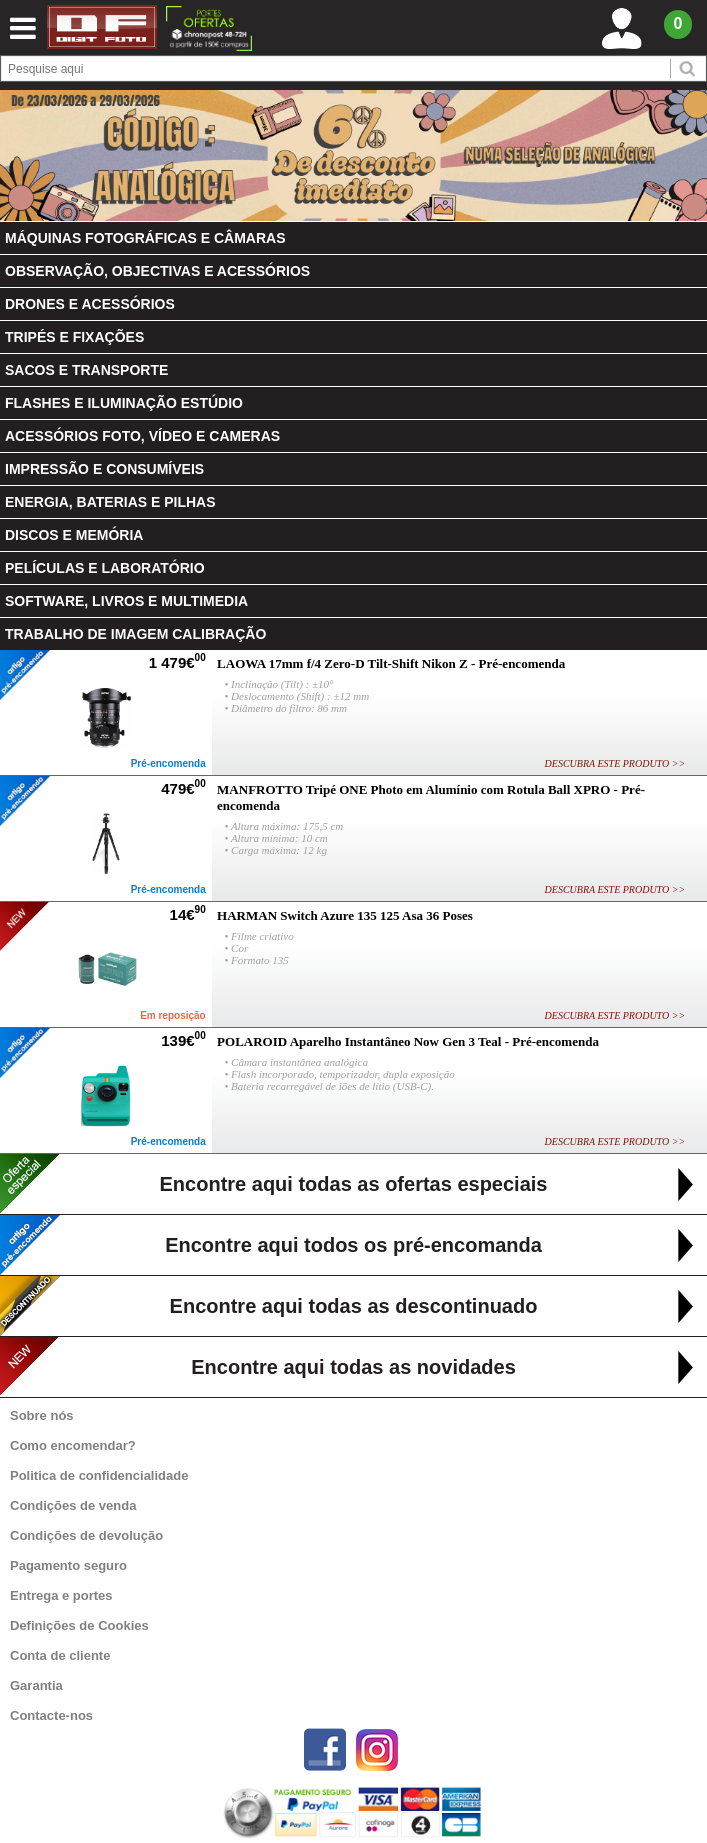 The image size is (707, 1843). What do you see at coordinates (42, 1415) in the screenshot?
I see `Sobre nós` at bounding box center [42, 1415].